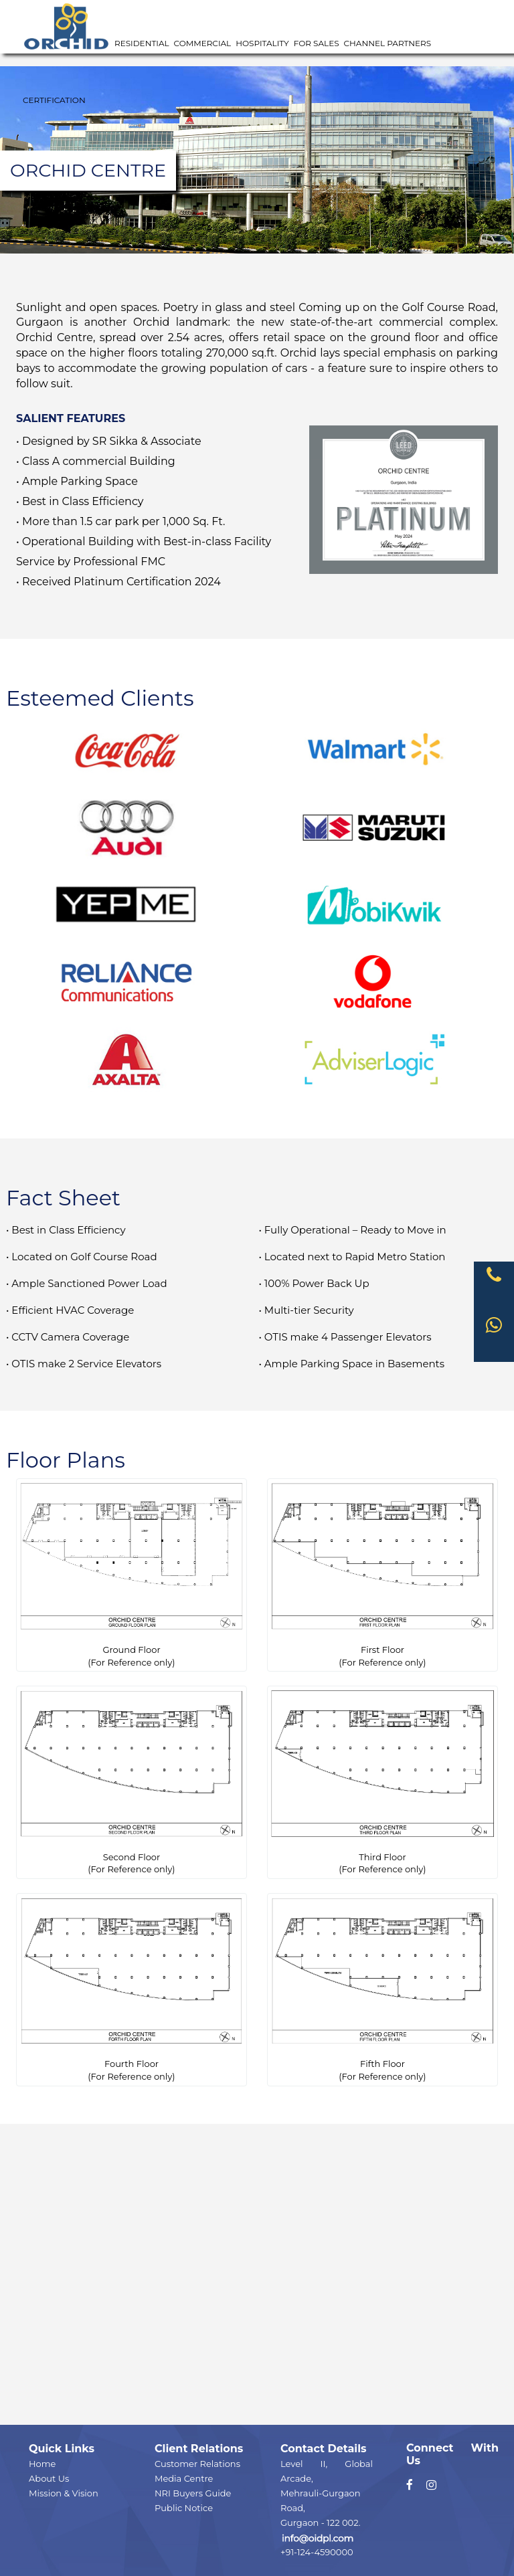 The height and width of the screenshot is (2576, 514). What do you see at coordinates (203, 43) in the screenshot?
I see `Commercial` at bounding box center [203, 43].